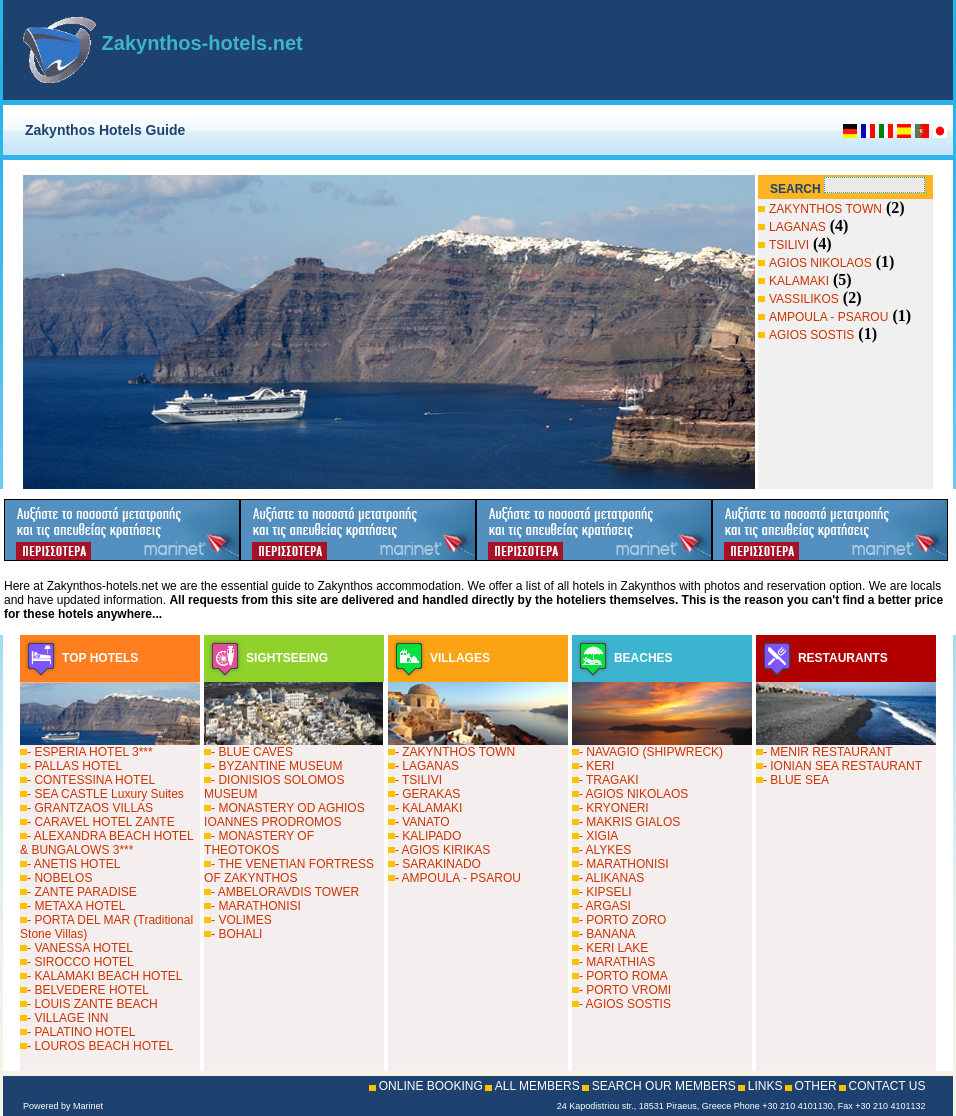  Describe the element at coordinates (289, 871) in the screenshot. I see `- THE VENETIAN FORTRESS OF ZAKYNTHOS` at that location.